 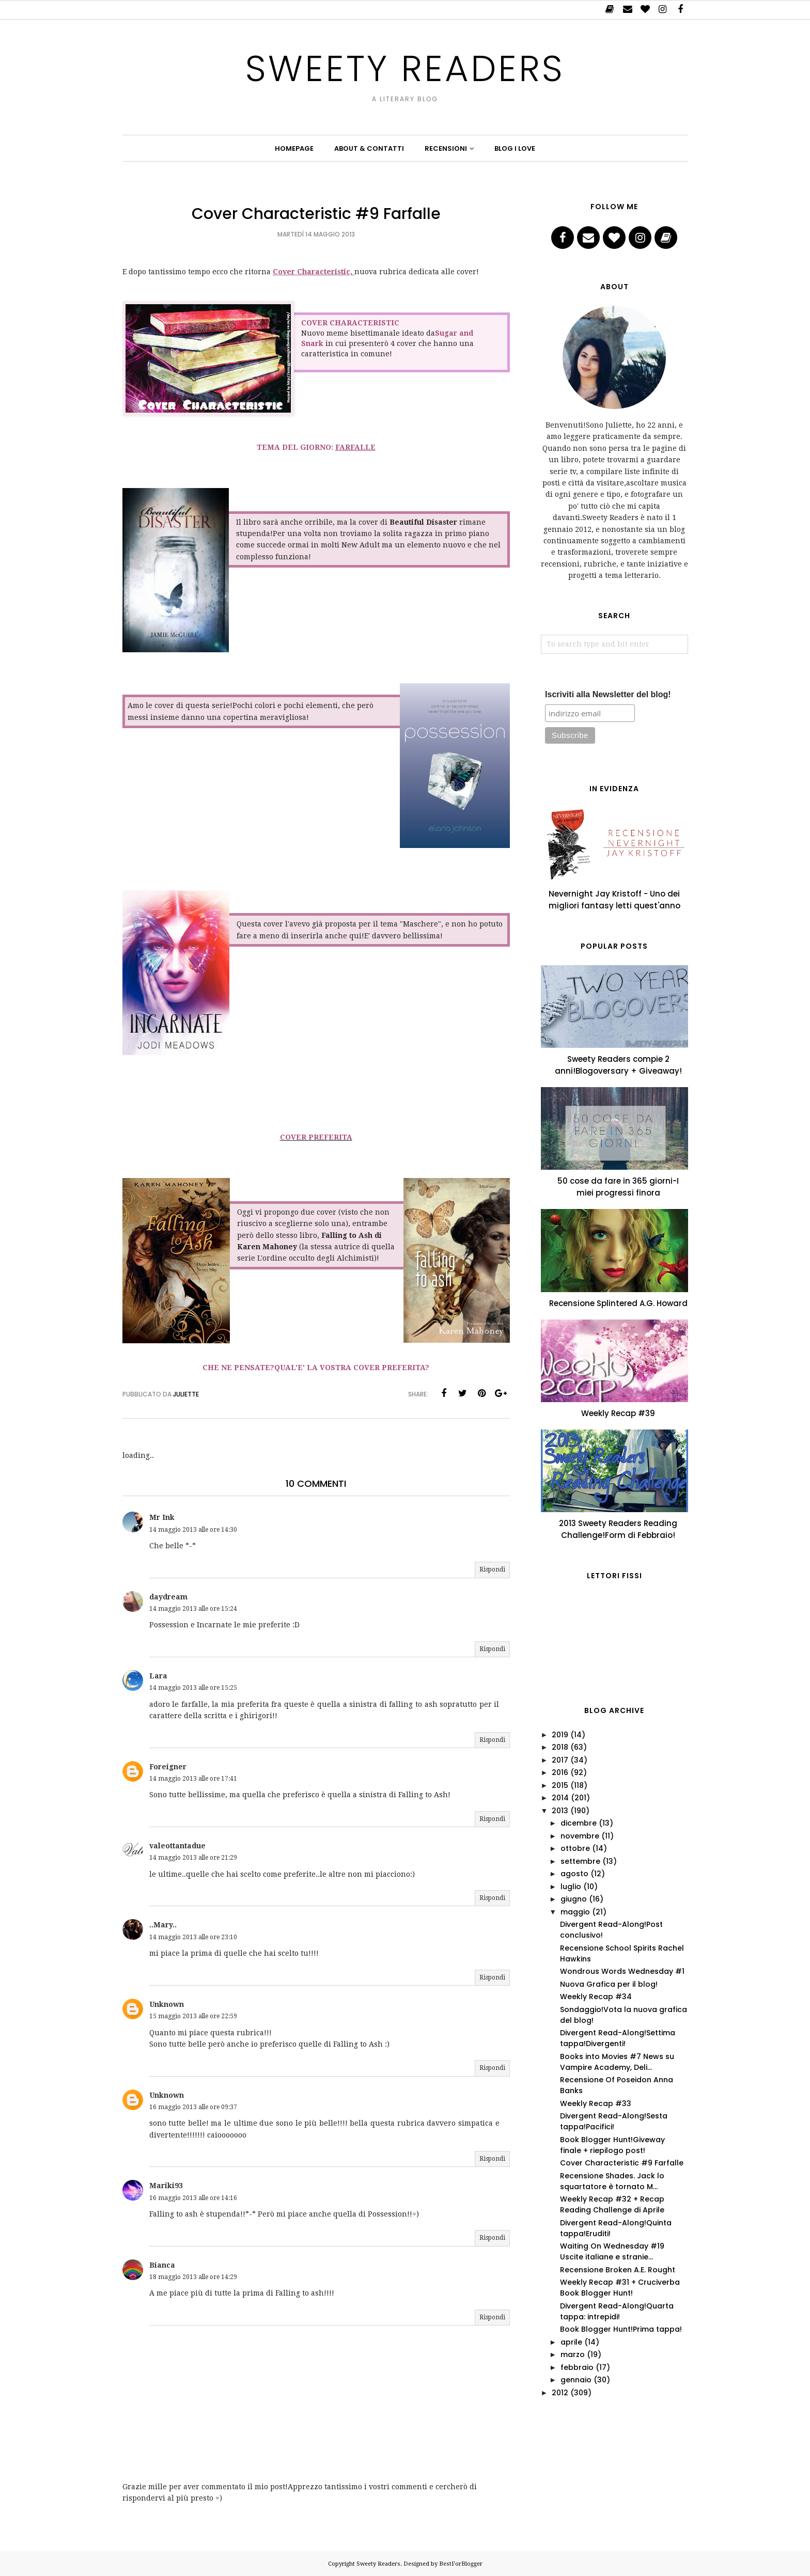 I want to click on 2016, so click(x=560, y=1772).